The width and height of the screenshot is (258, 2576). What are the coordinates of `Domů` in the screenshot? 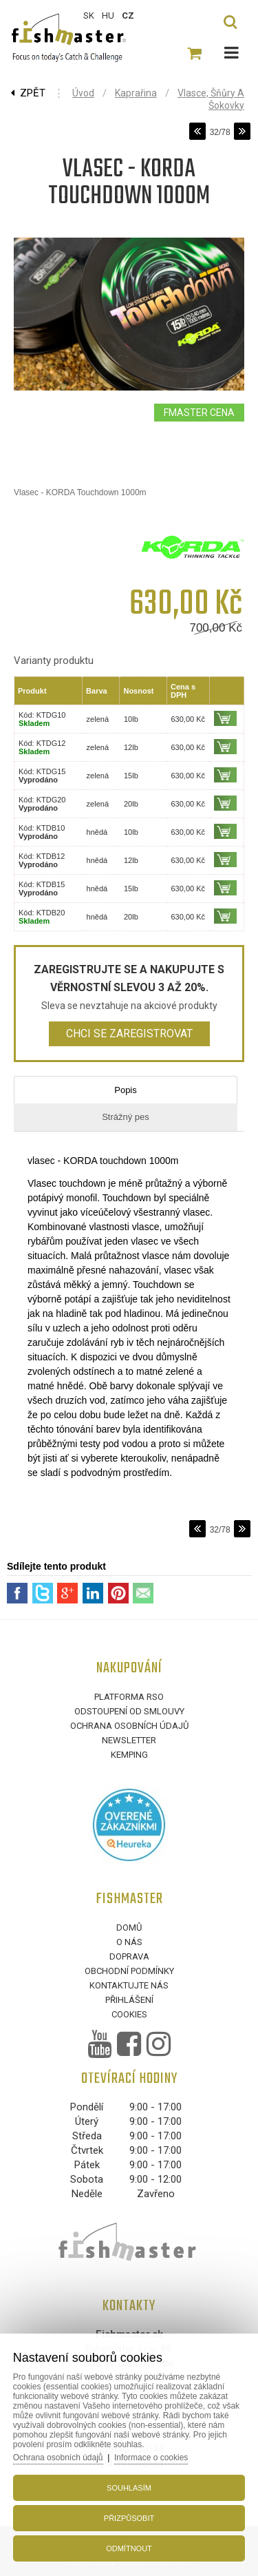 It's located at (129, 1927).